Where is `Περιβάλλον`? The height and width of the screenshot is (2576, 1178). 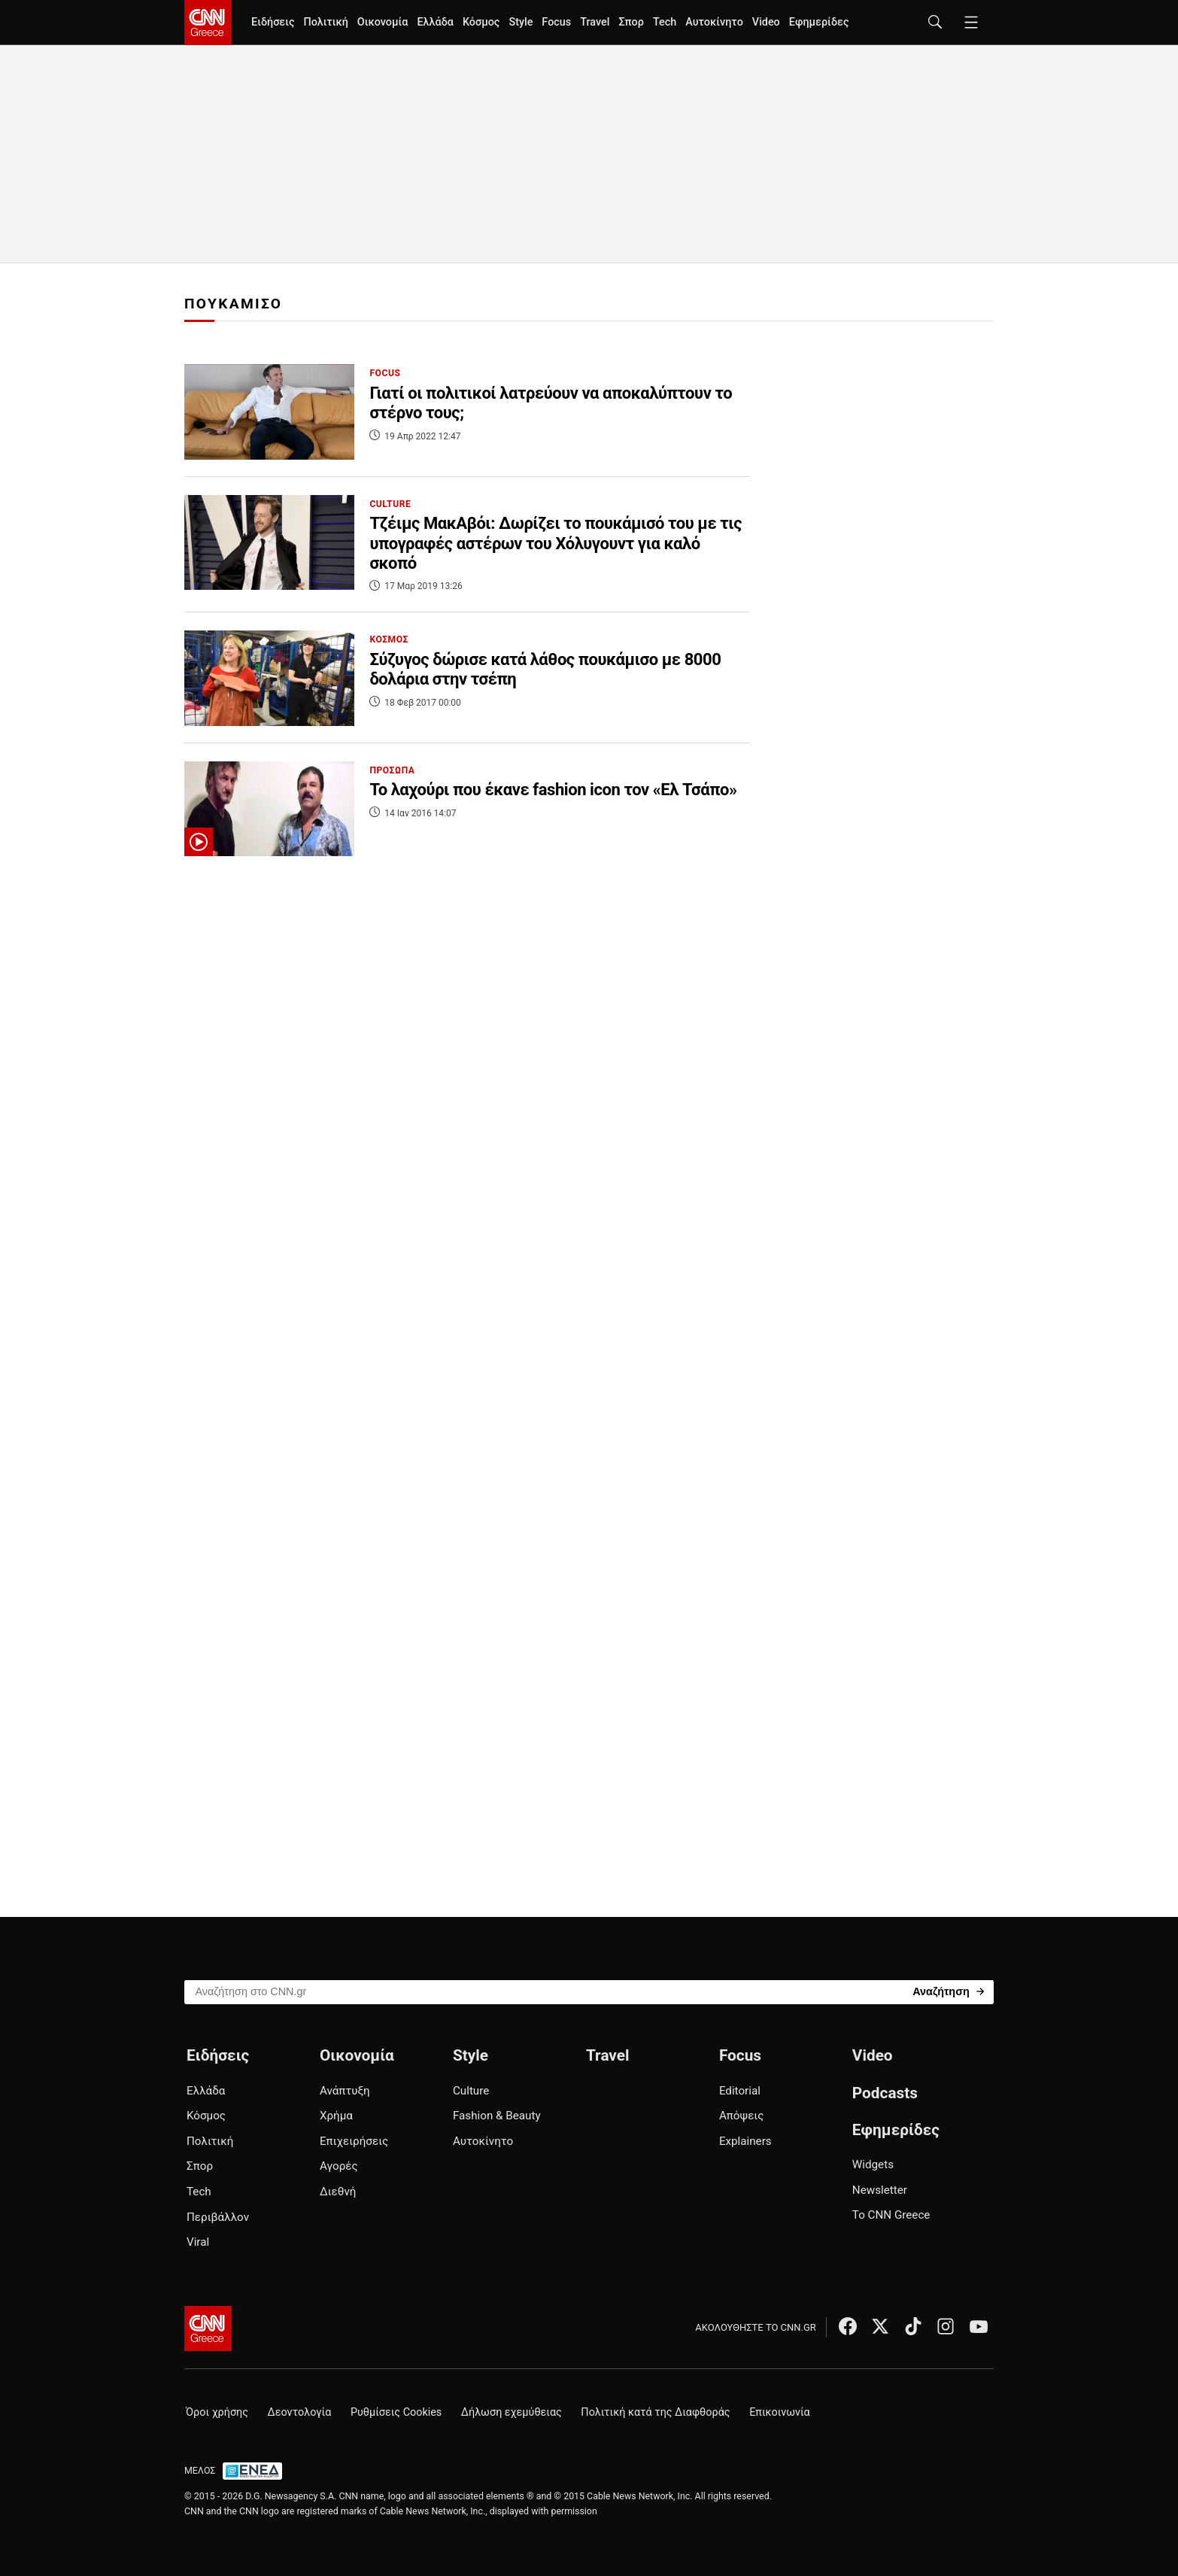
Περιβάλλον is located at coordinates (218, 2217).